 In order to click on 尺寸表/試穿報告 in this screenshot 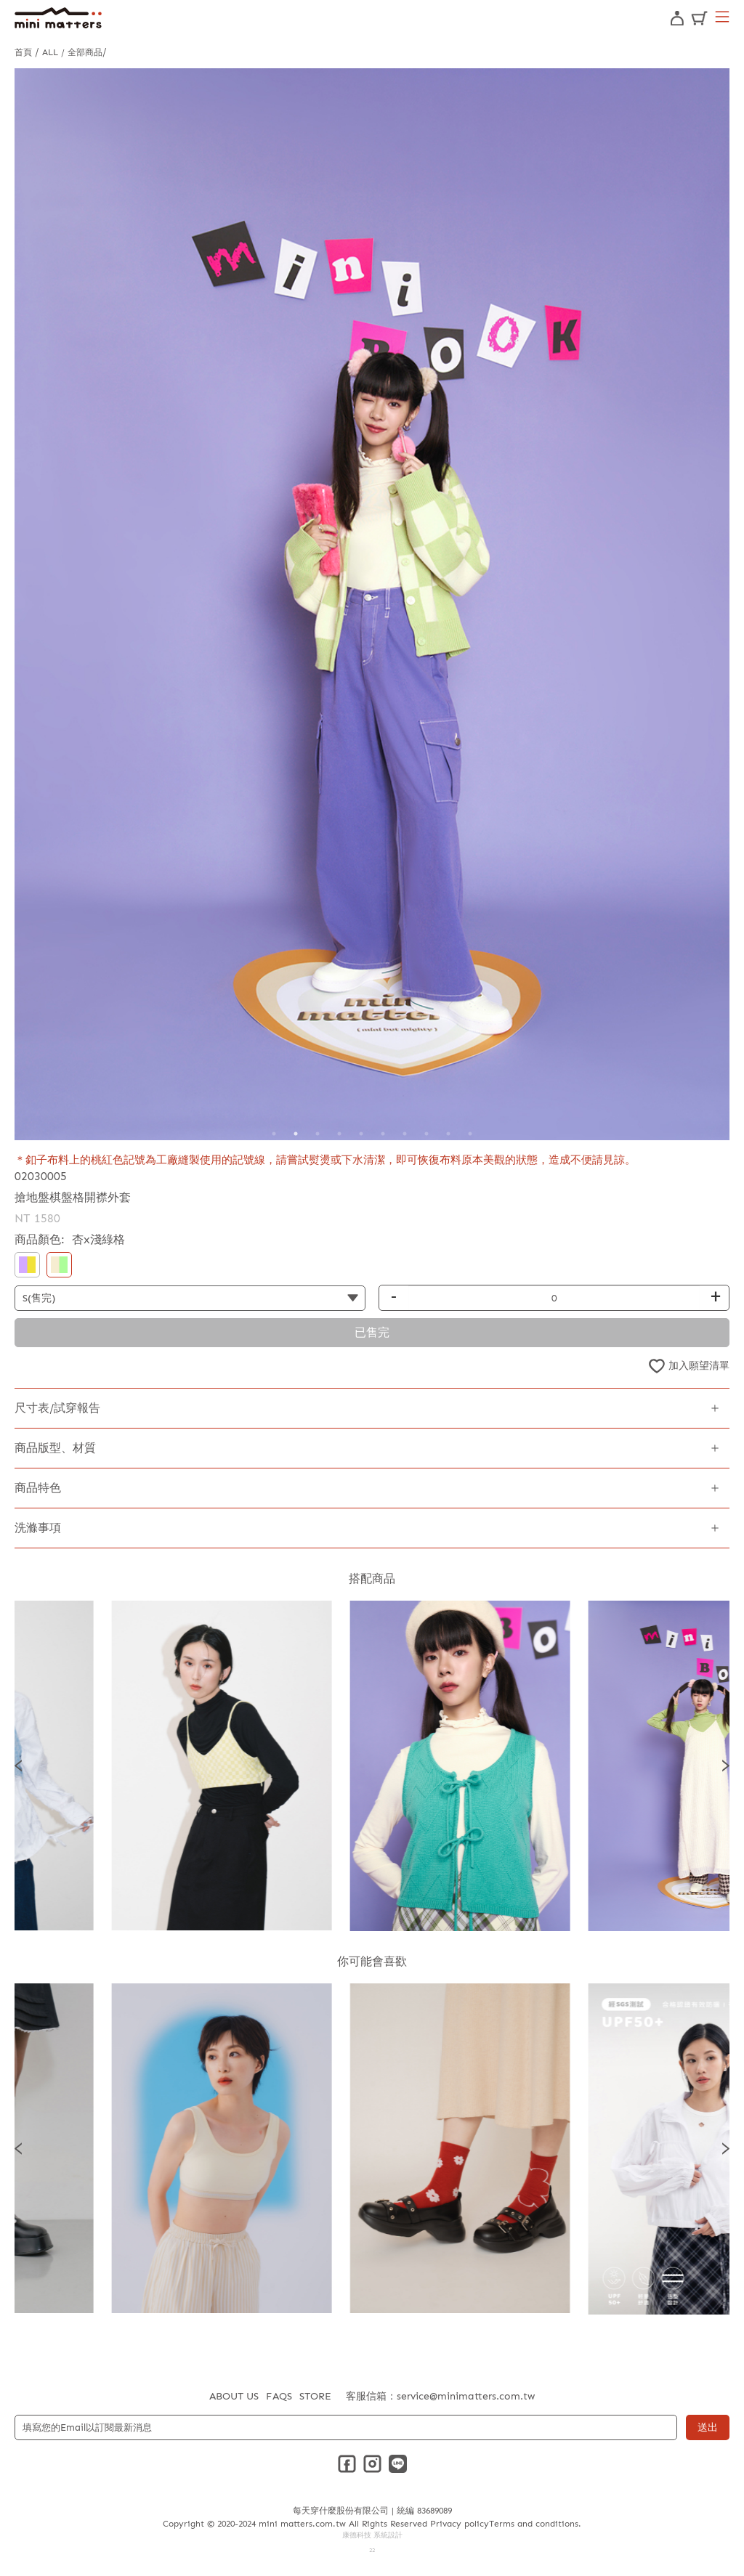, I will do `click(57, 1408)`.